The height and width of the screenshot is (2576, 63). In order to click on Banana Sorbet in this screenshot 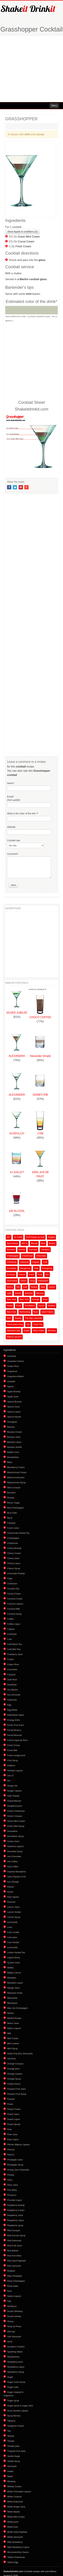, I will do `click(14, 1447)`.